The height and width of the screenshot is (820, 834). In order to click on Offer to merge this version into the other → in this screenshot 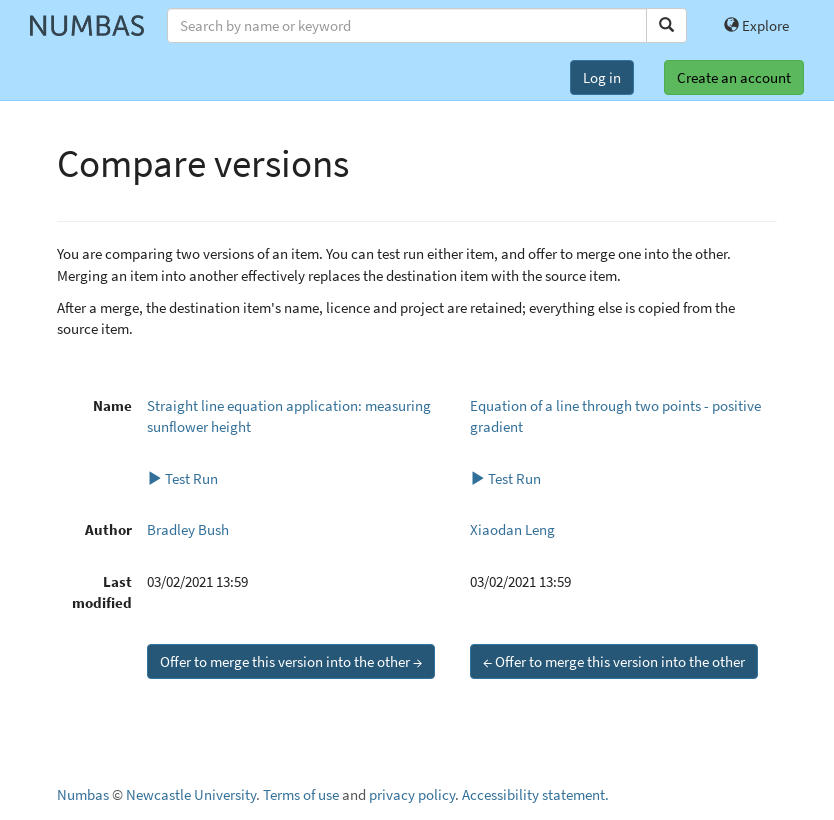, I will do `click(291, 661)`.